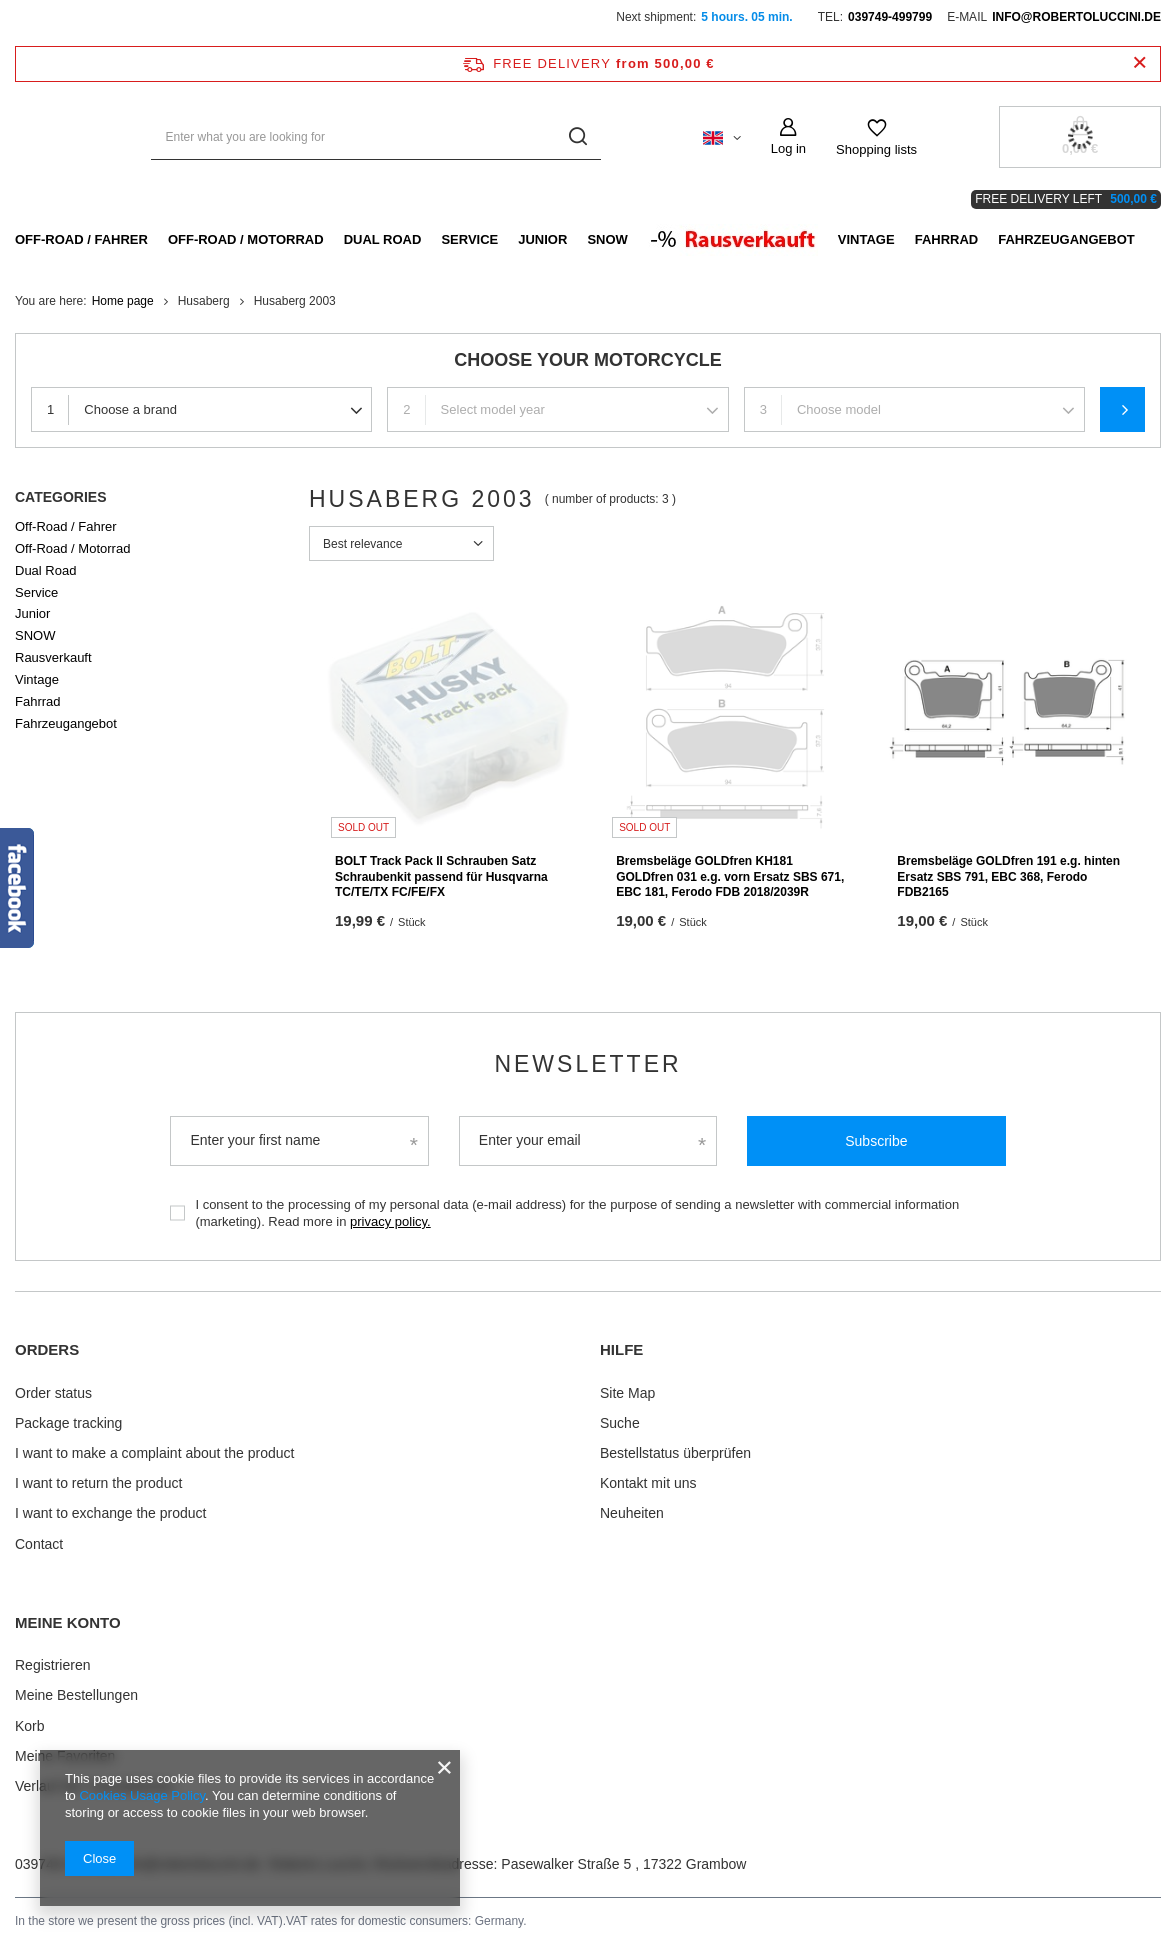 The height and width of the screenshot is (1946, 1176). I want to click on Cookies Usage Policy, so click(141, 1795).